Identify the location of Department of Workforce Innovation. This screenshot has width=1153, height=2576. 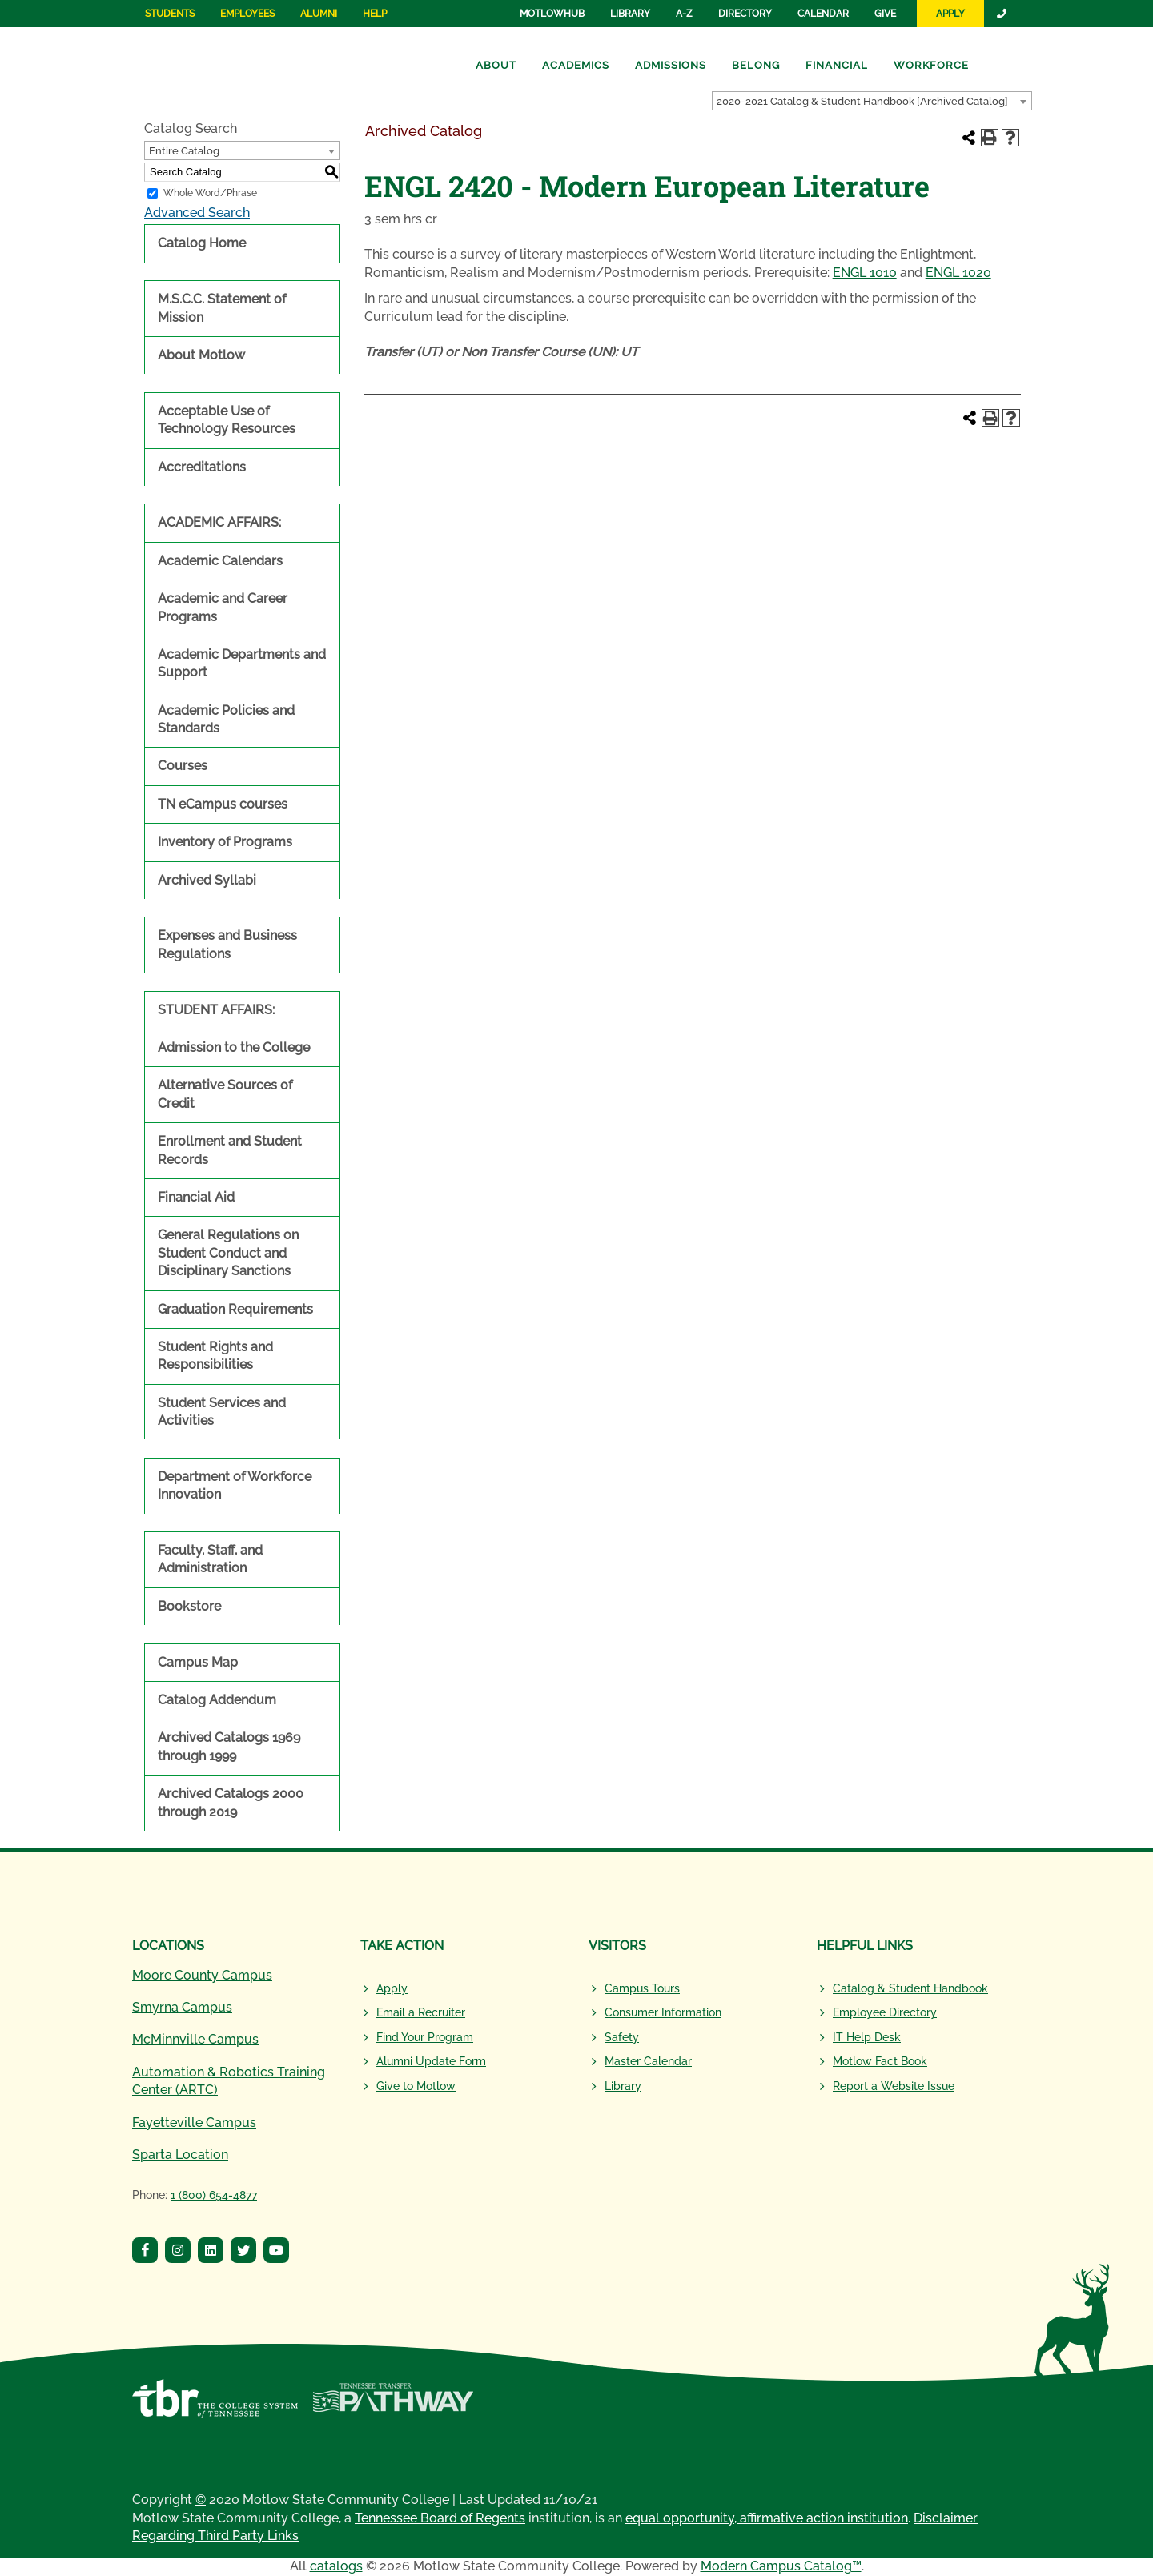
(234, 1485).